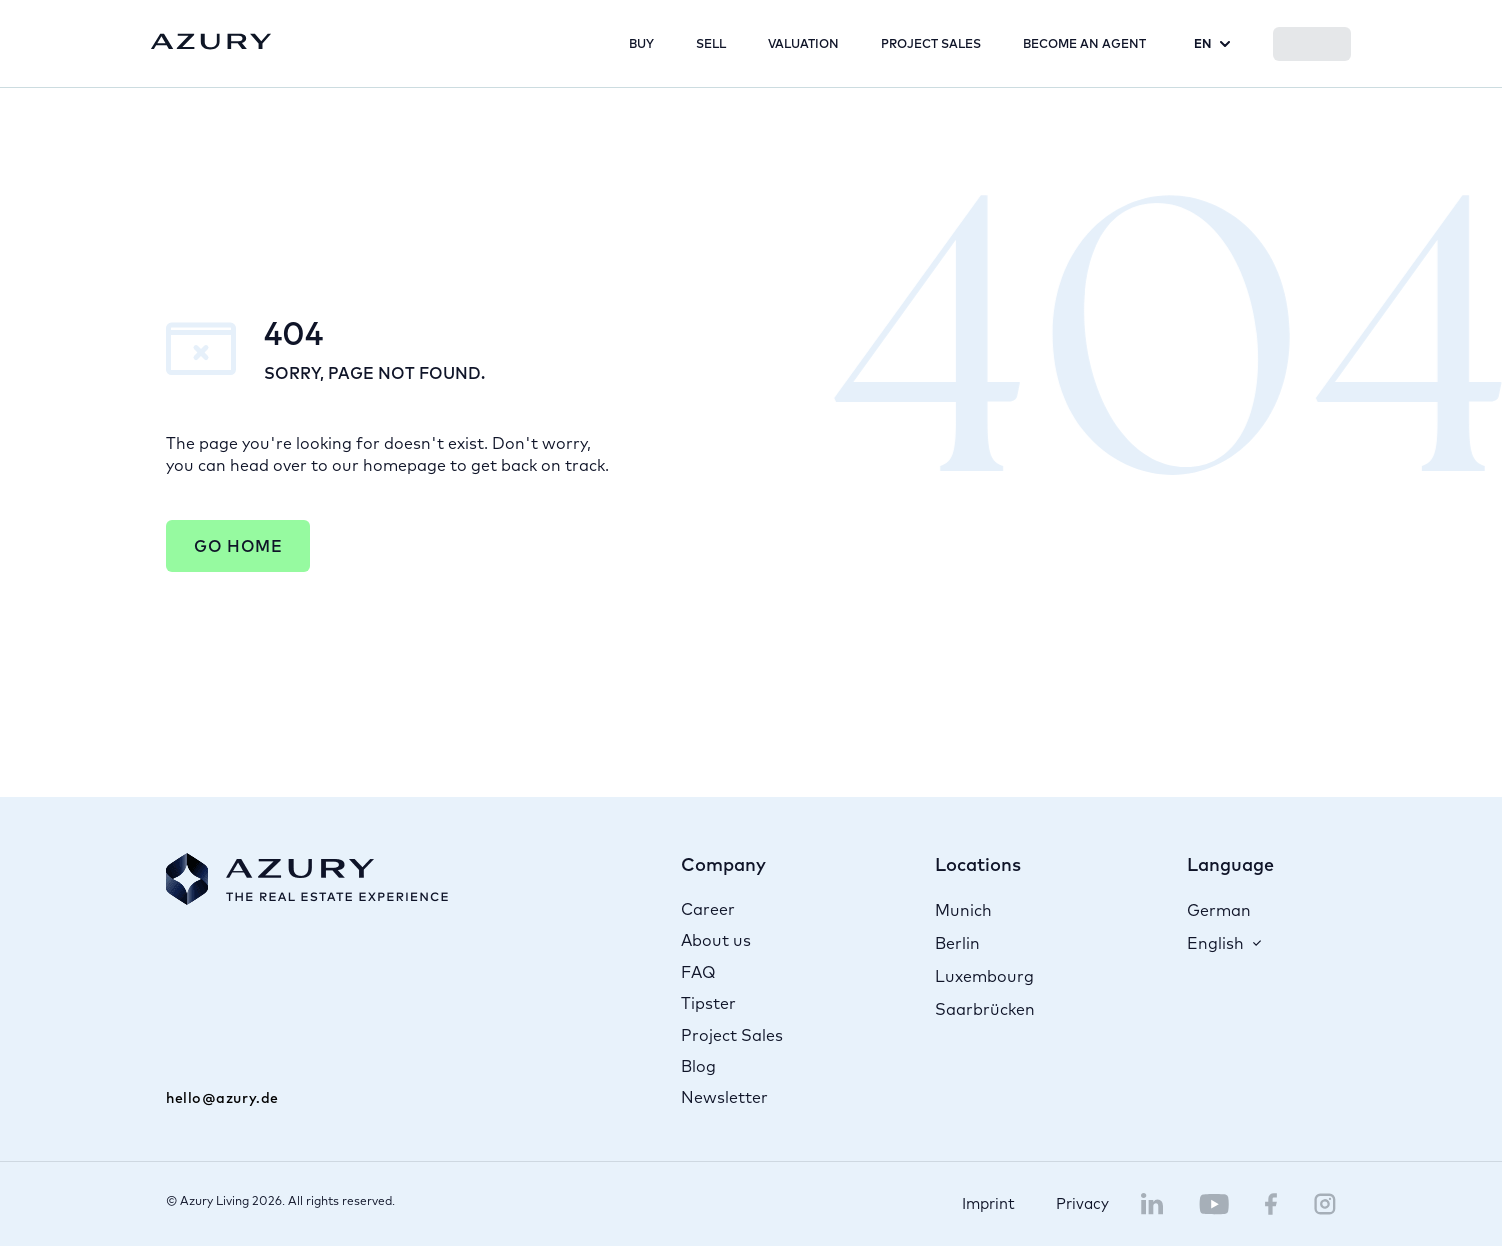  Describe the element at coordinates (222, 1098) in the screenshot. I see `hello@azury.de [Mail to Azury]` at that location.